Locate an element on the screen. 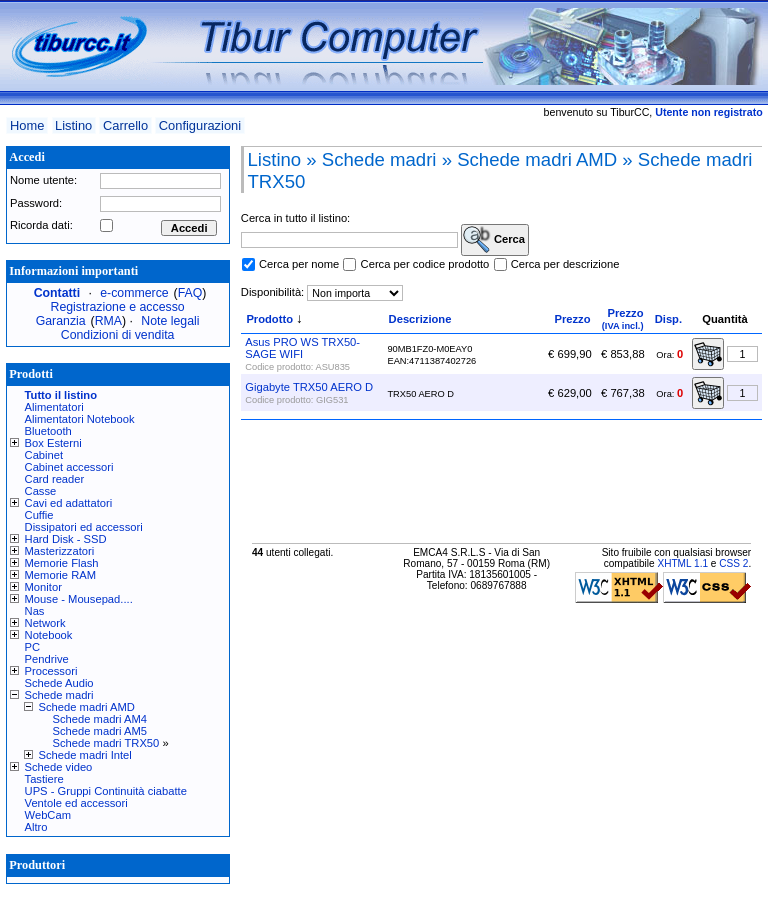 This screenshot has height=901, width=768. Condizioni di vendita is located at coordinates (118, 335).